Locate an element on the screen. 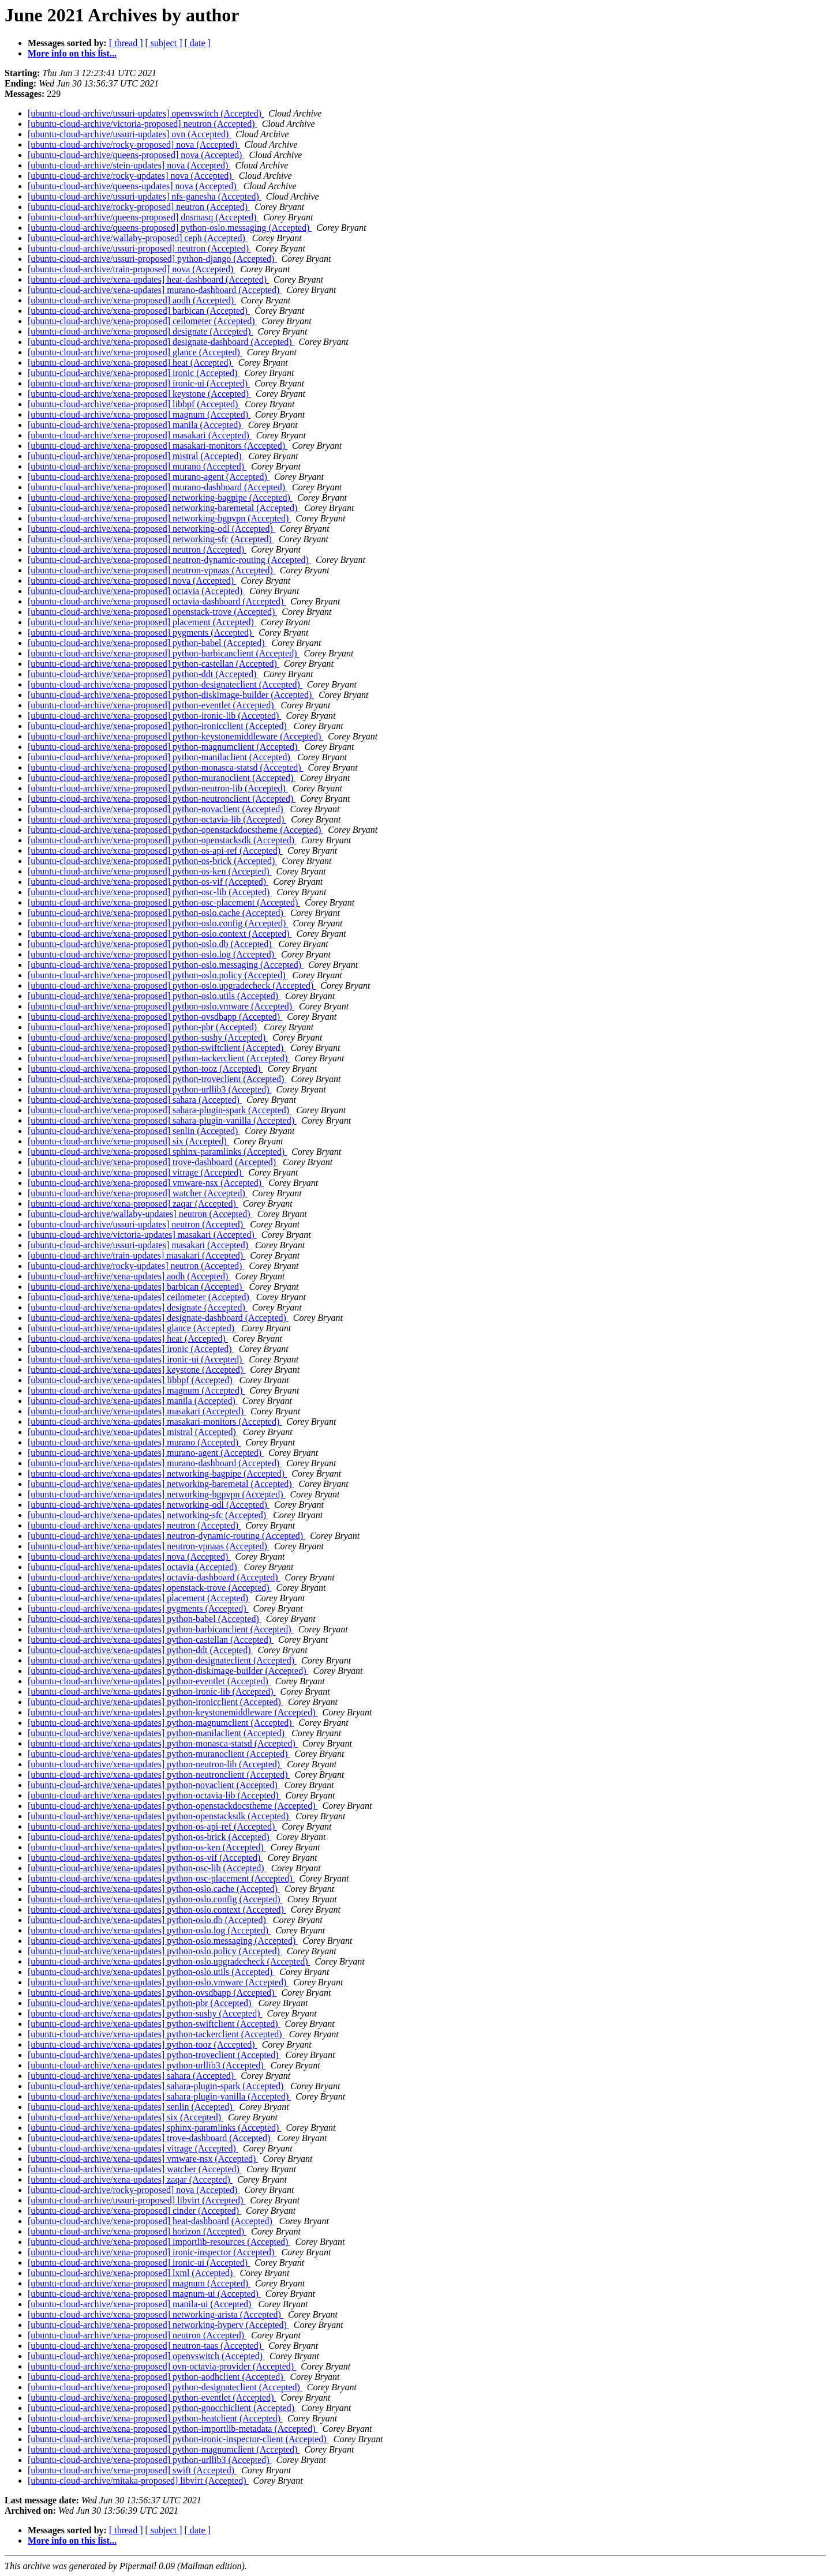  [ubuntu-cloud-archive/xena-proposed] manila-ui (Accepted) is located at coordinates (140, 2304).